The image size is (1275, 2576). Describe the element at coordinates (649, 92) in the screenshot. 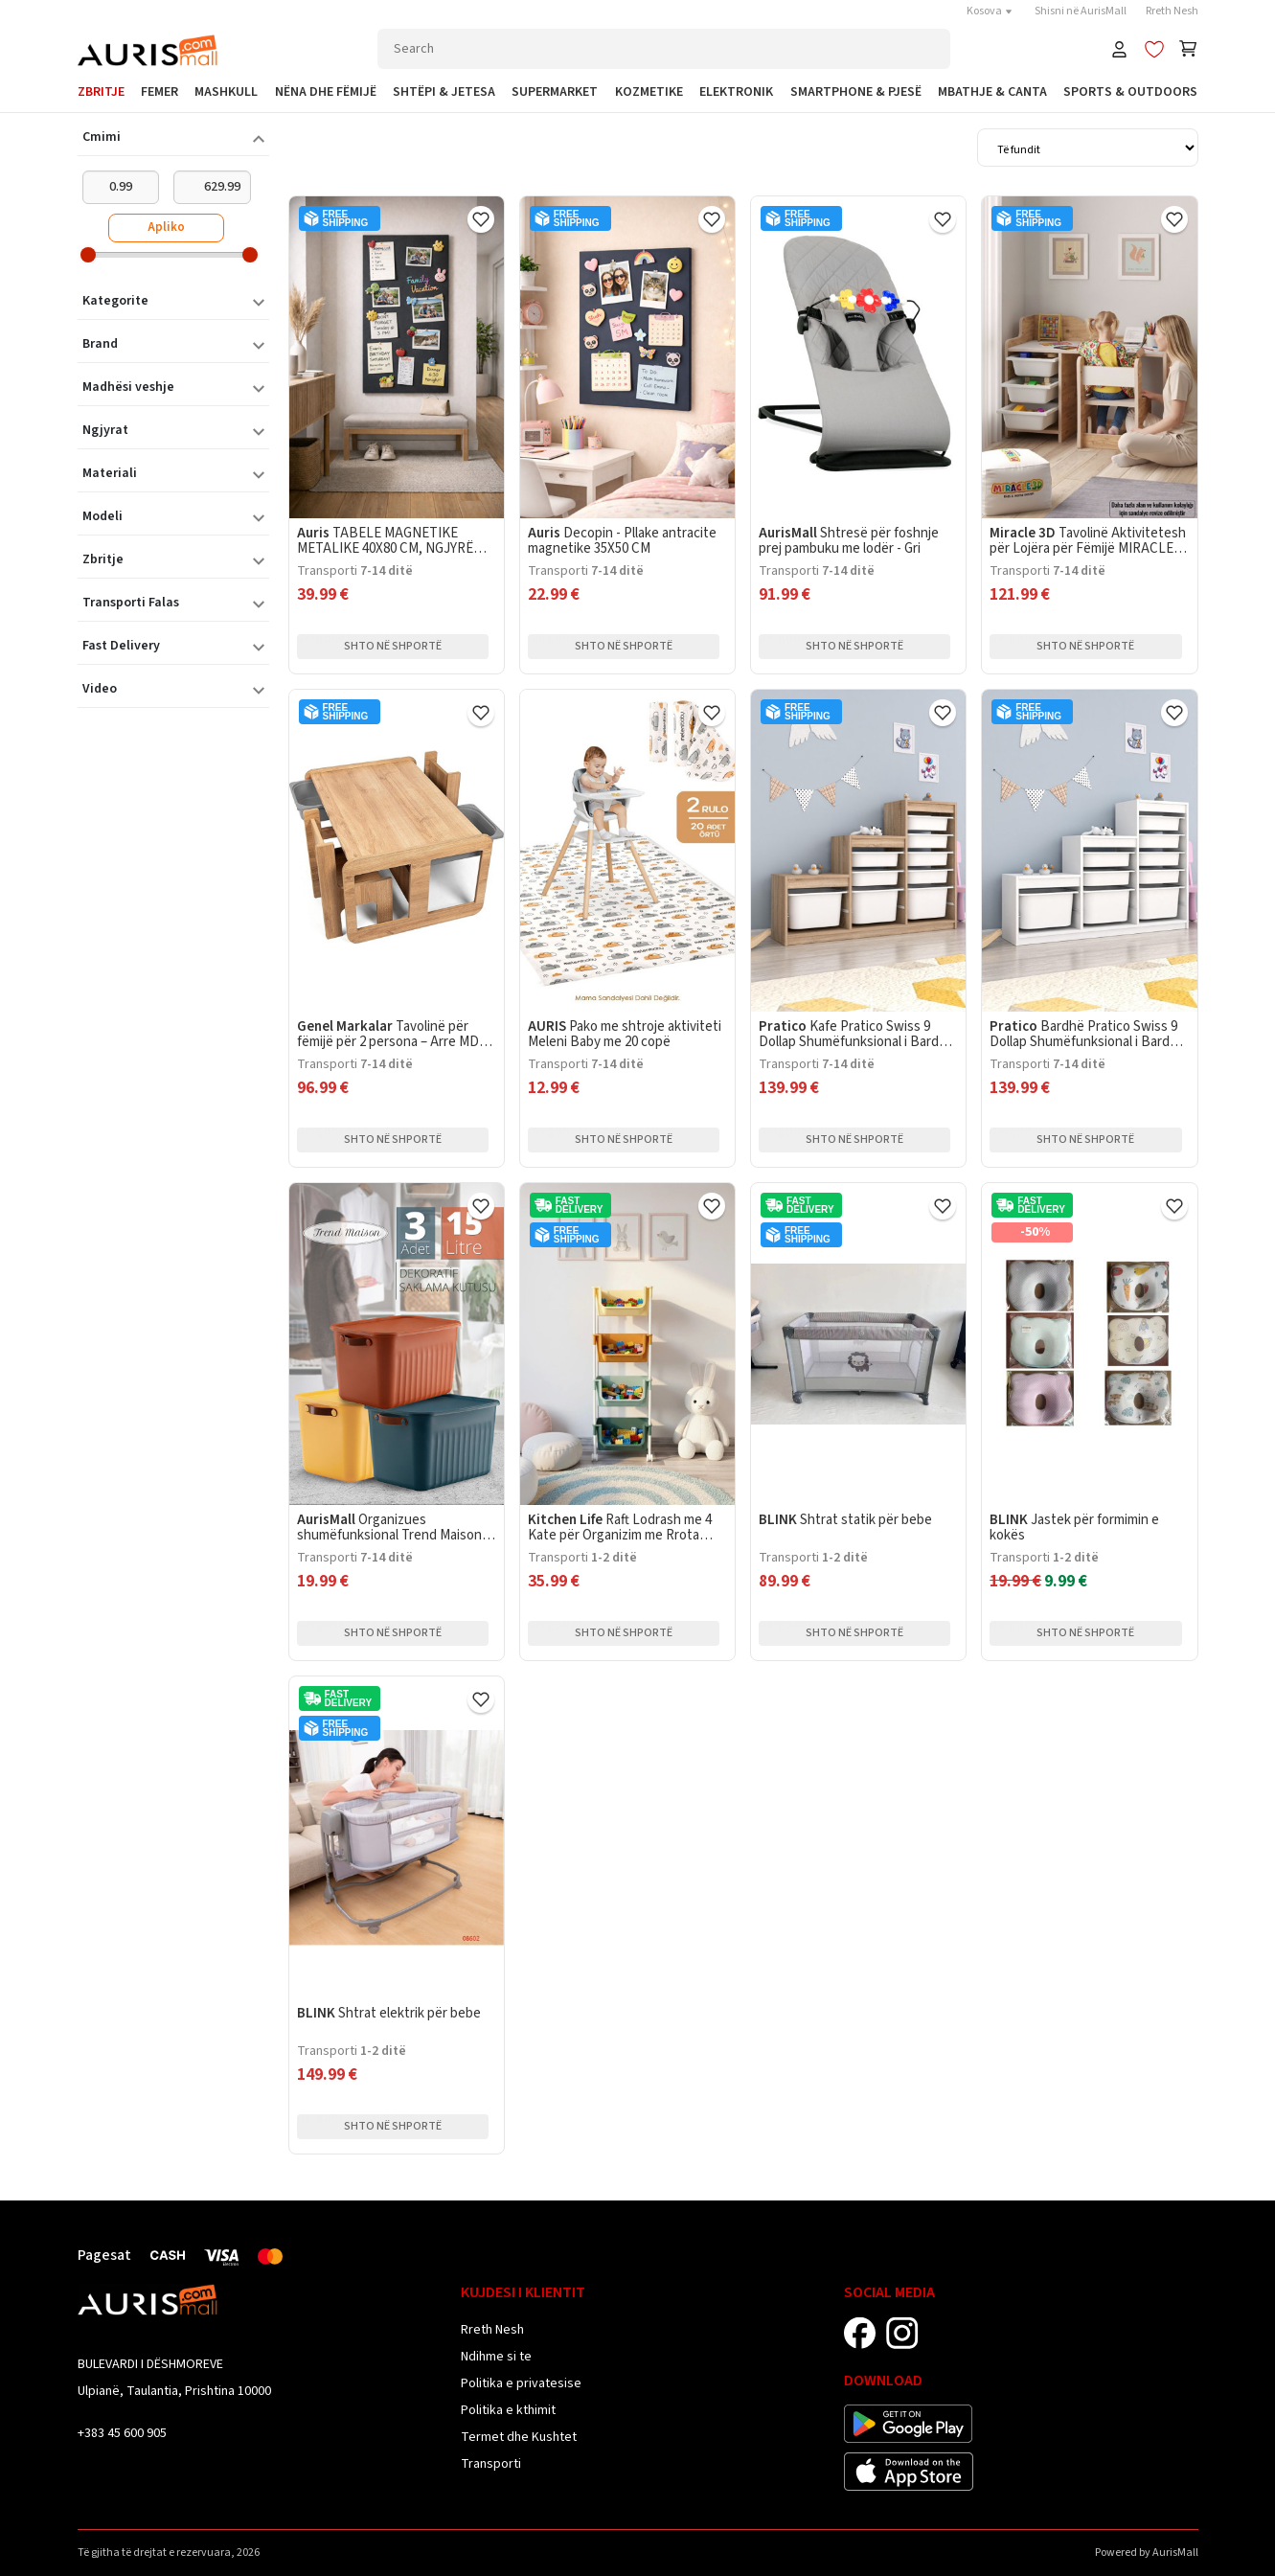

I see `Kozmetike` at that location.